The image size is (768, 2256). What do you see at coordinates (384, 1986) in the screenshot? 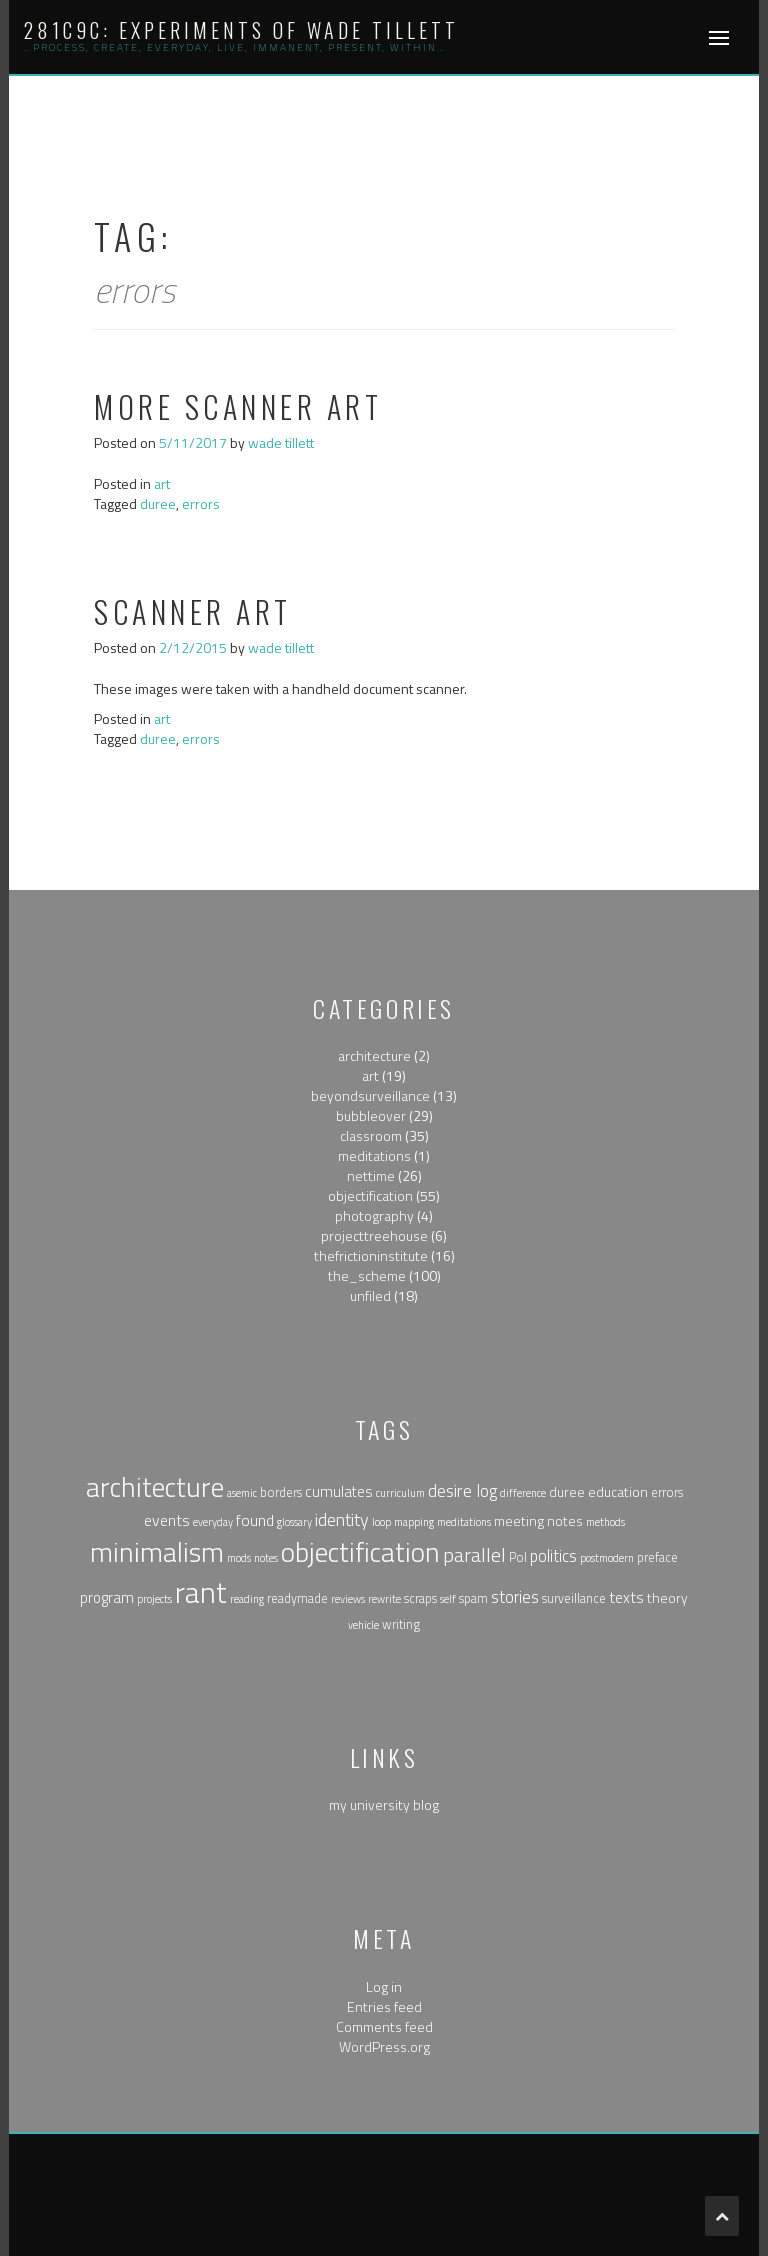
I see `Log in` at bounding box center [384, 1986].